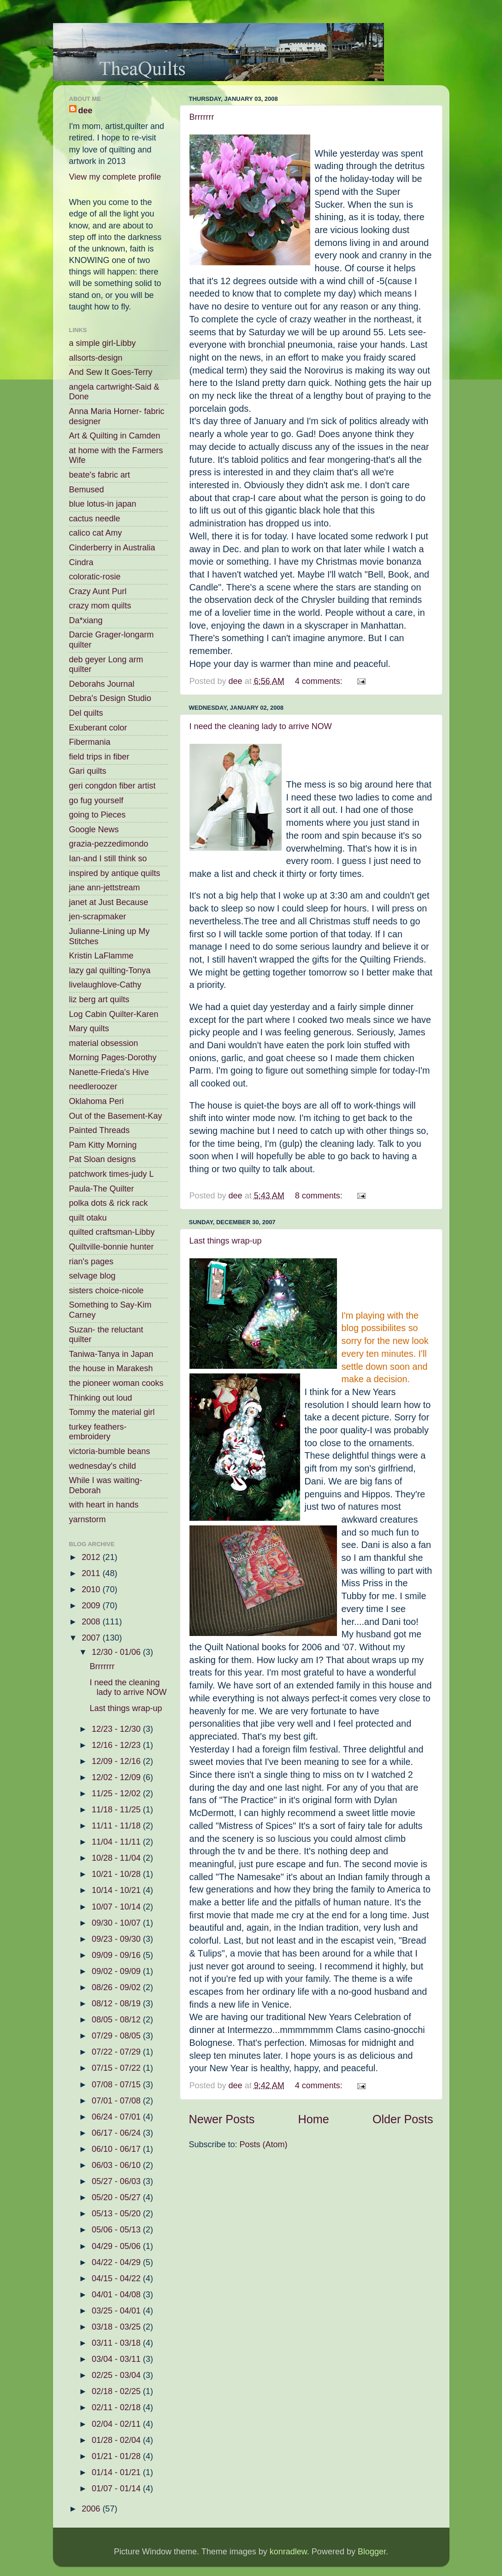 This screenshot has width=502, height=2576. I want to click on 06/17 - 06/24, so click(117, 2133).